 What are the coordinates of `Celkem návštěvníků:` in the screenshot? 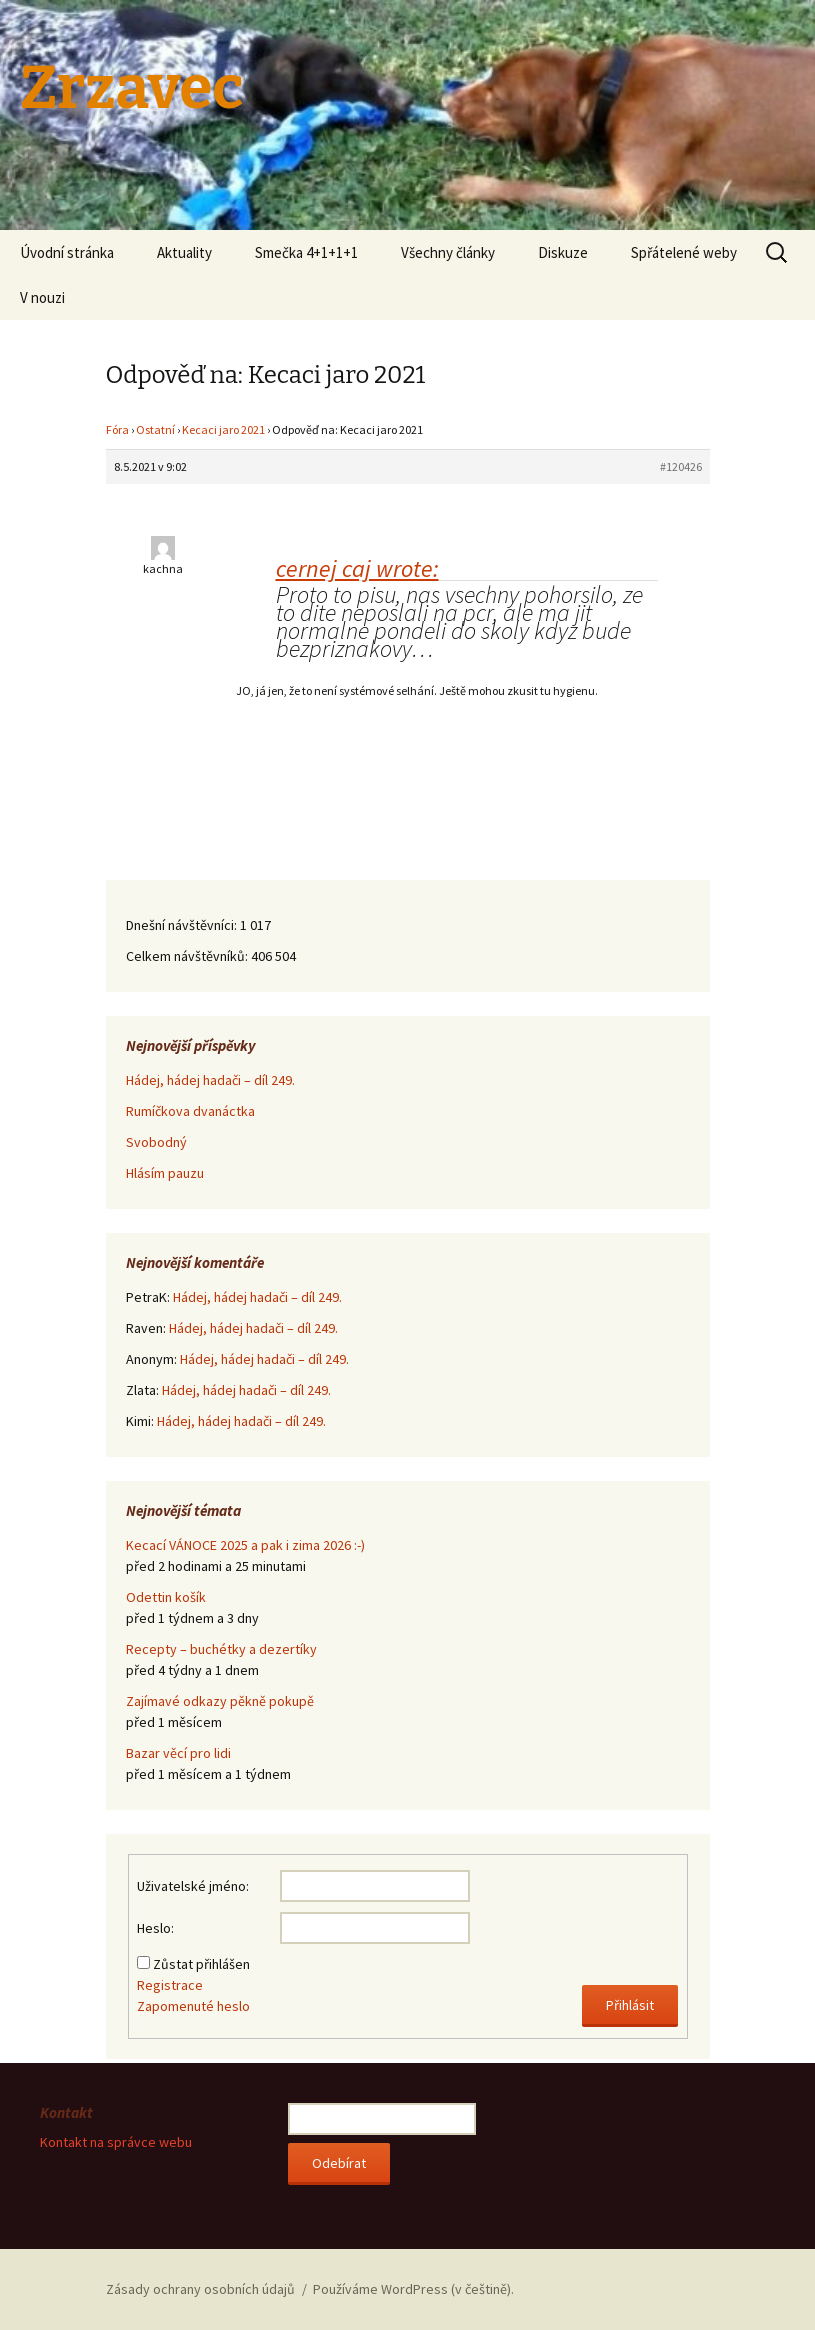 It's located at (188, 956).